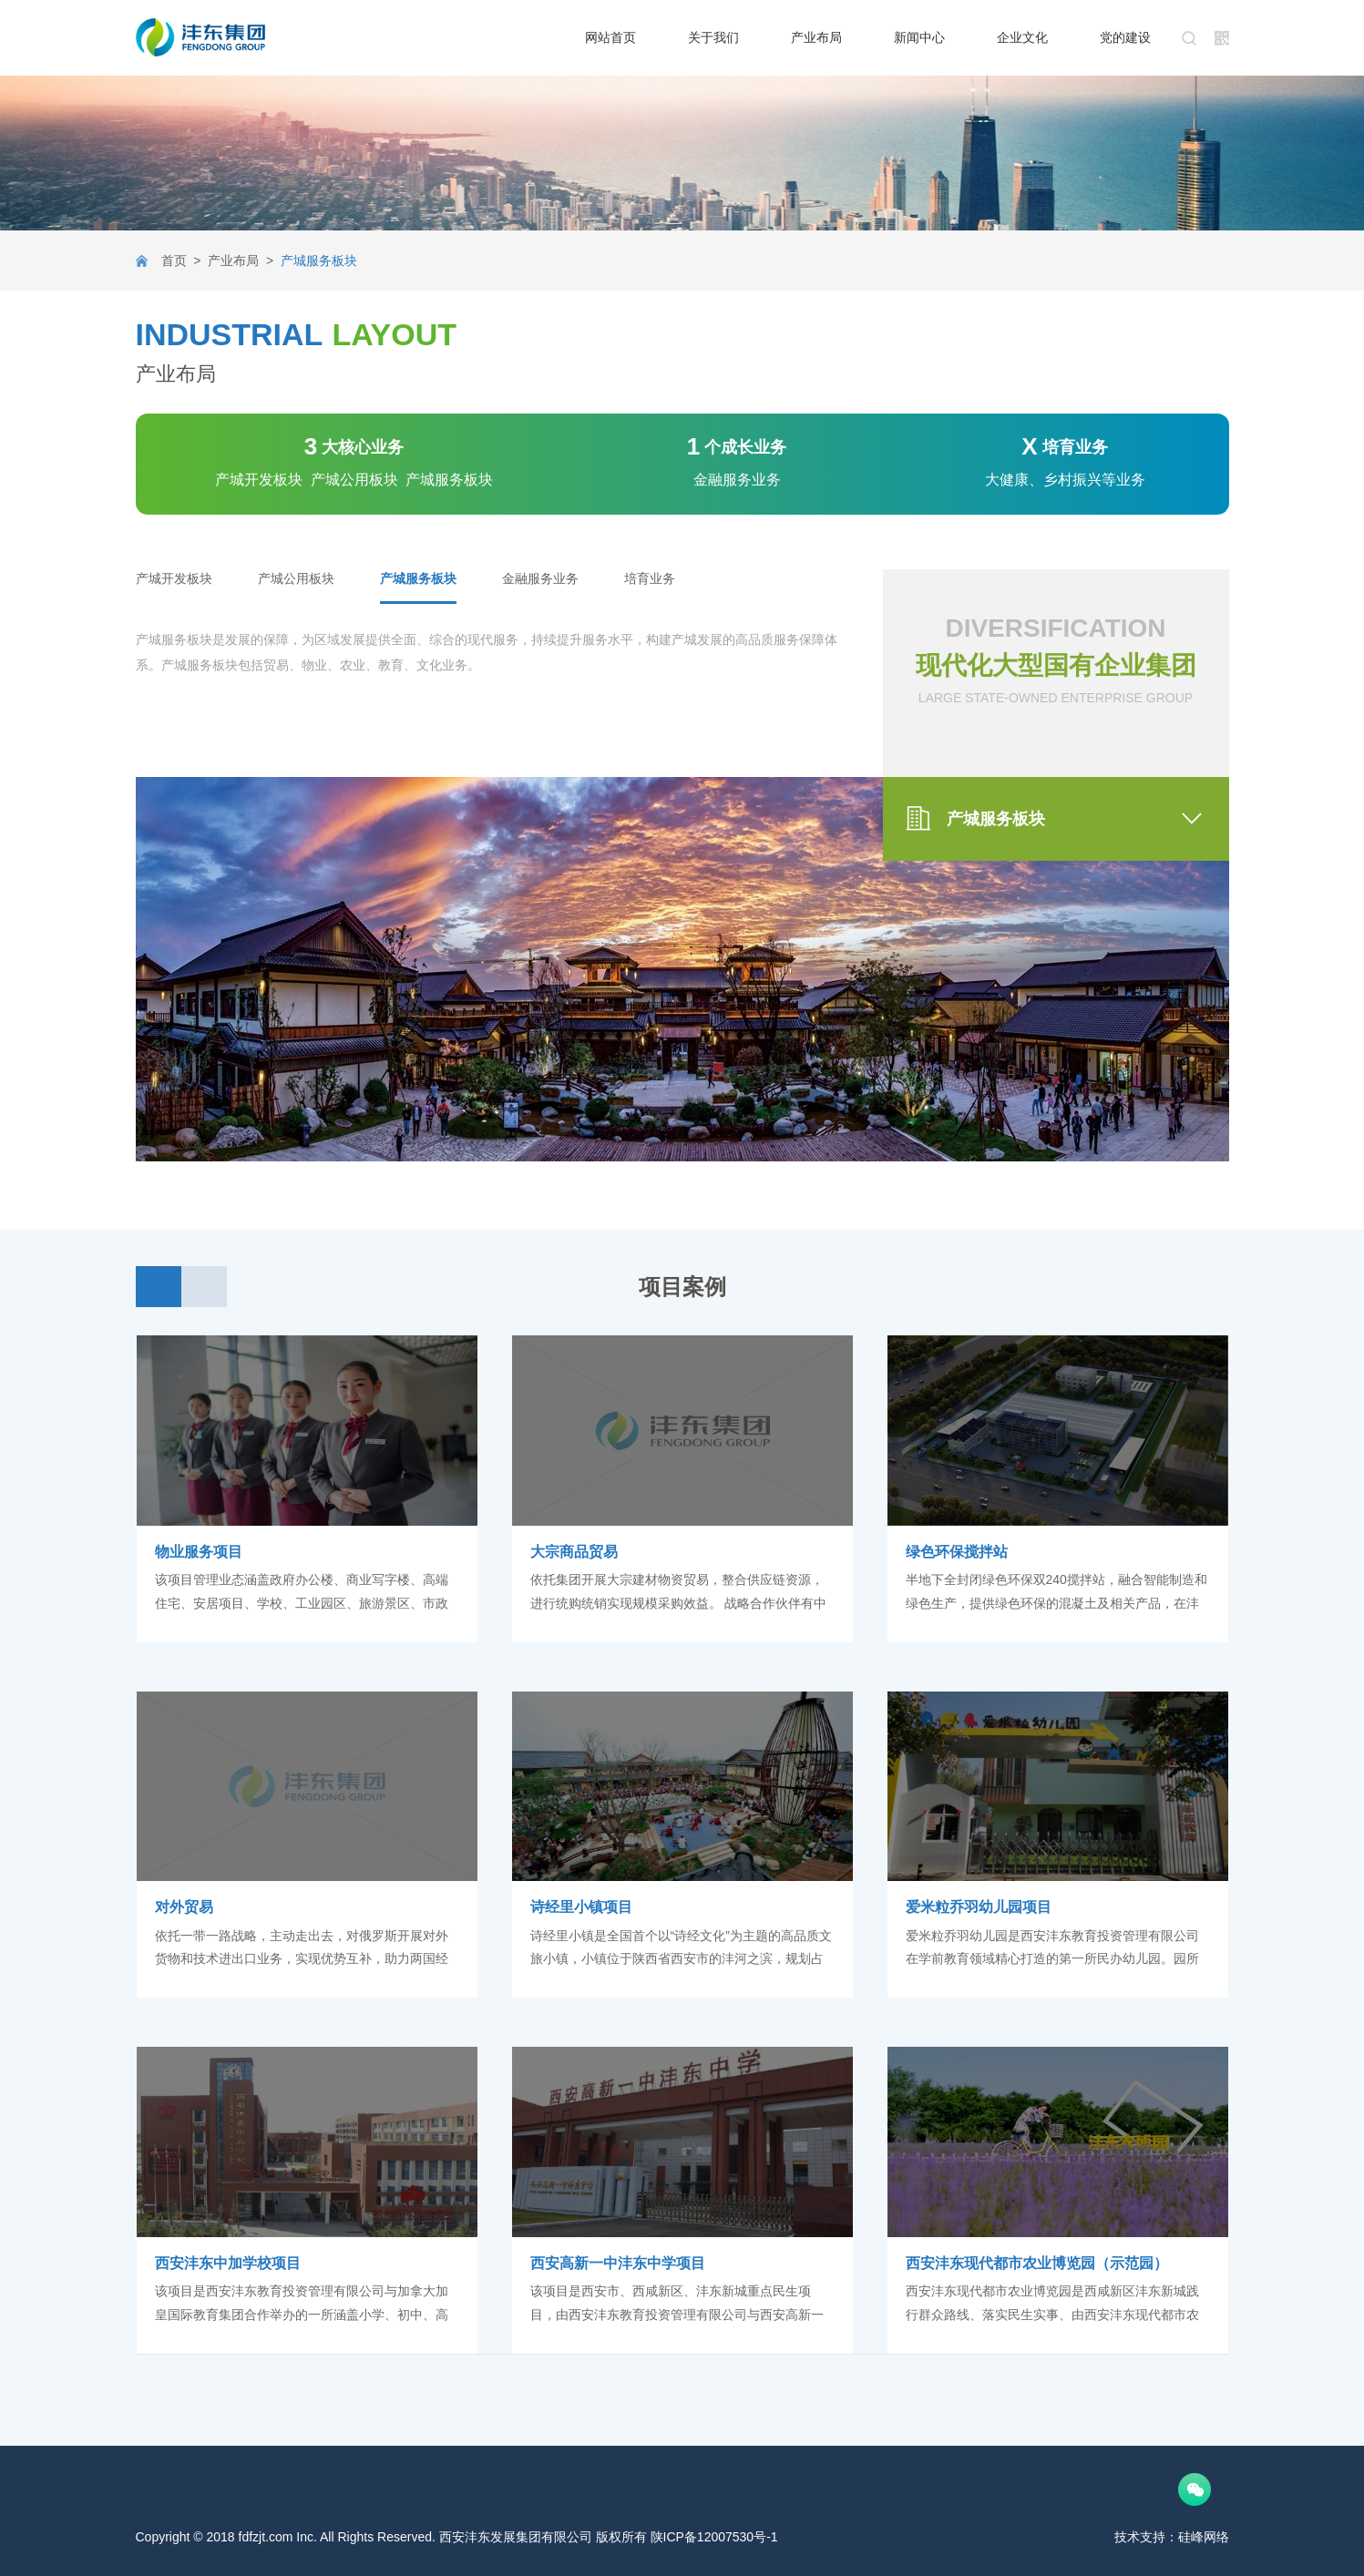 The width and height of the screenshot is (1364, 2576). I want to click on 硅峰网络, so click(1203, 2537).